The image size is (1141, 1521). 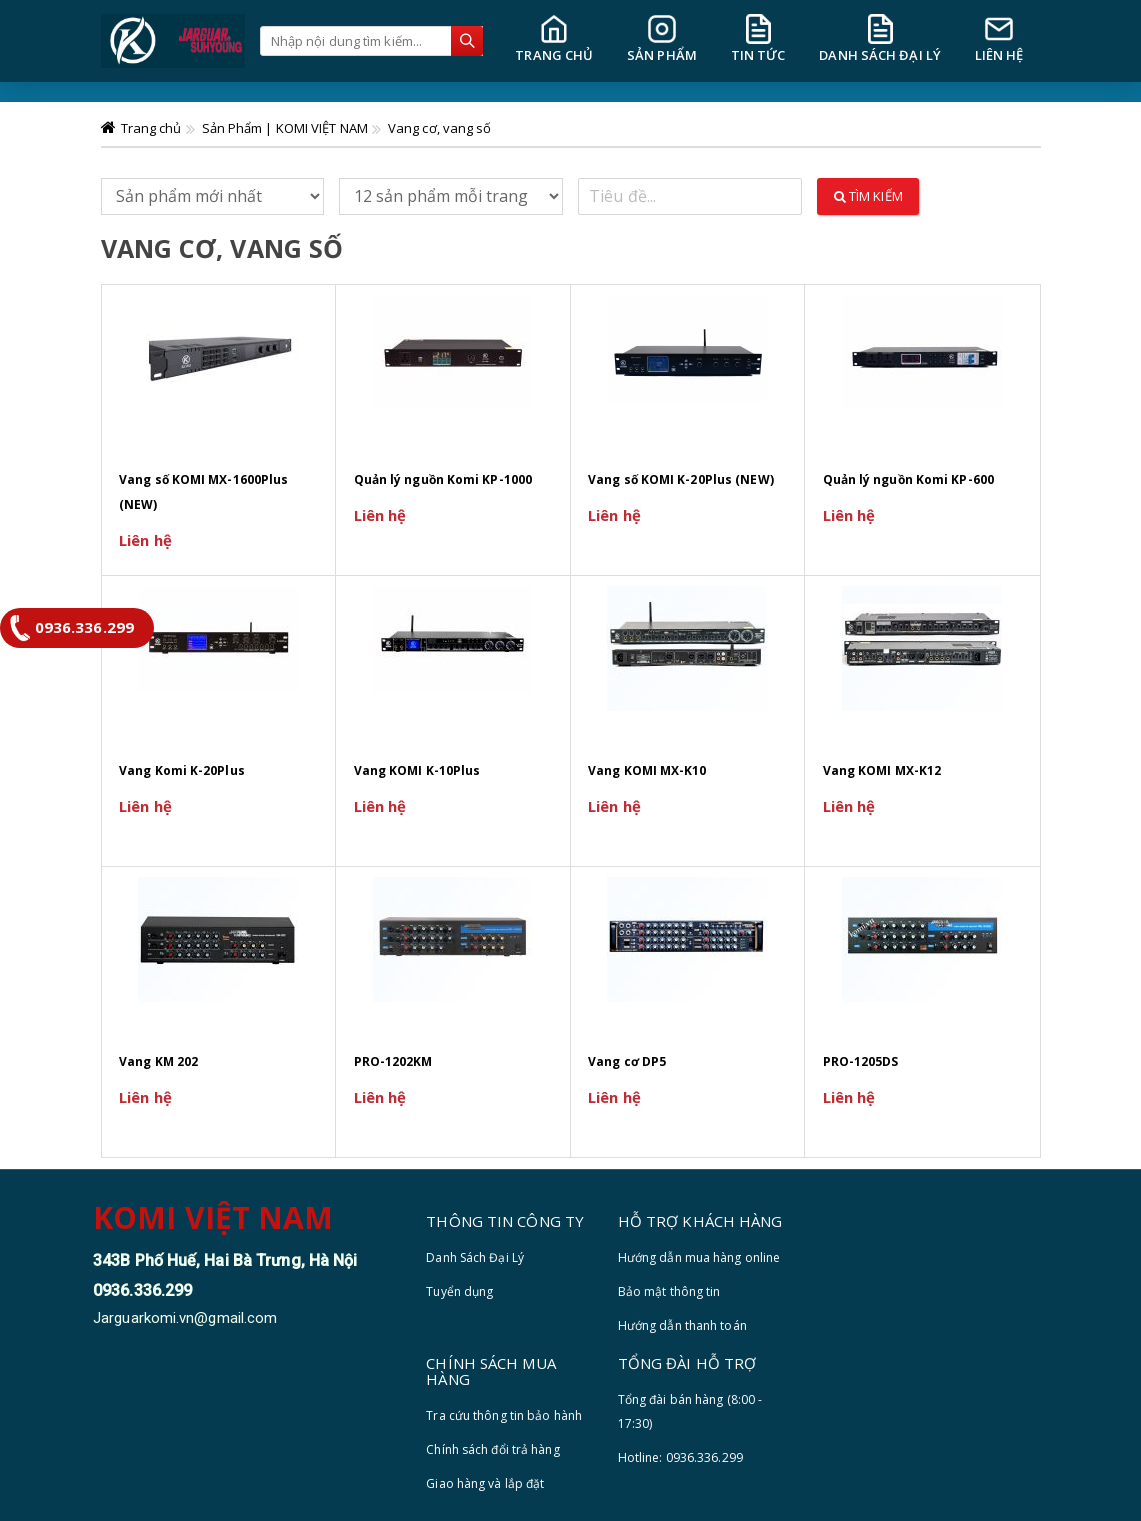 What do you see at coordinates (504, 1415) in the screenshot?
I see `Tra cứu thông tin bảo hành` at bounding box center [504, 1415].